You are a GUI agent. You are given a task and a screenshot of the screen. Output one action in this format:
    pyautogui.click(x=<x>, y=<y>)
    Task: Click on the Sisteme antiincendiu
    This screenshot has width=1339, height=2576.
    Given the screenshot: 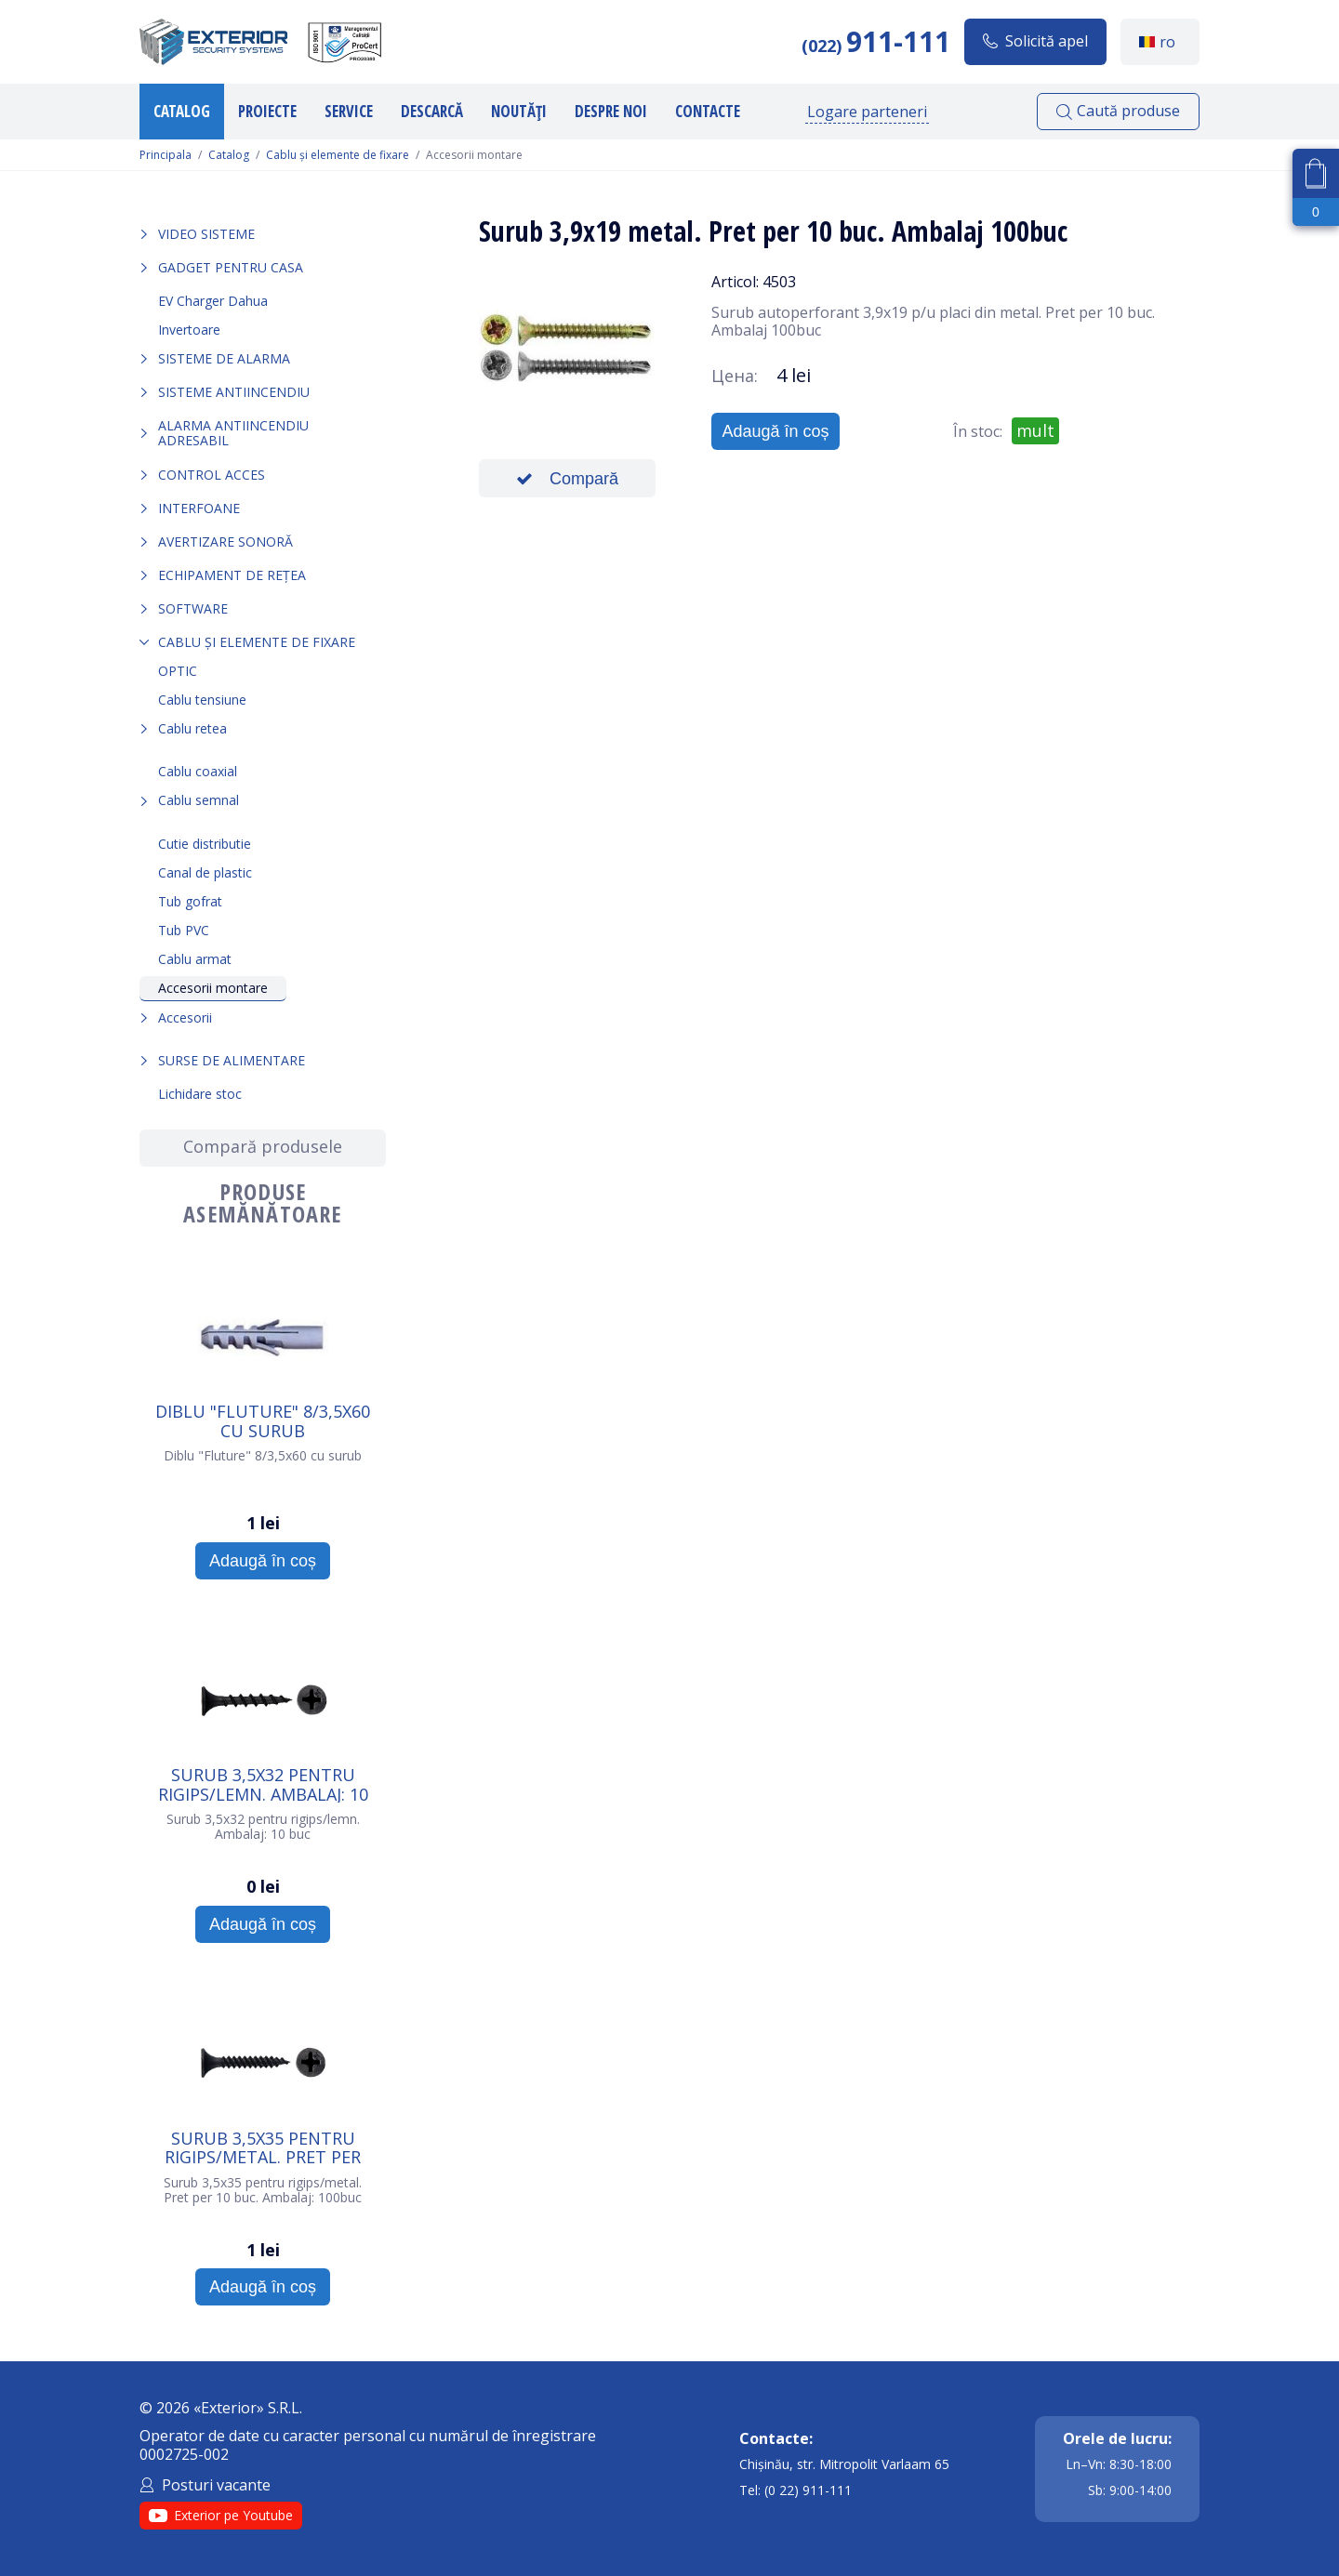 What is the action you would take?
    pyautogui.click(x=234, y=392)
    